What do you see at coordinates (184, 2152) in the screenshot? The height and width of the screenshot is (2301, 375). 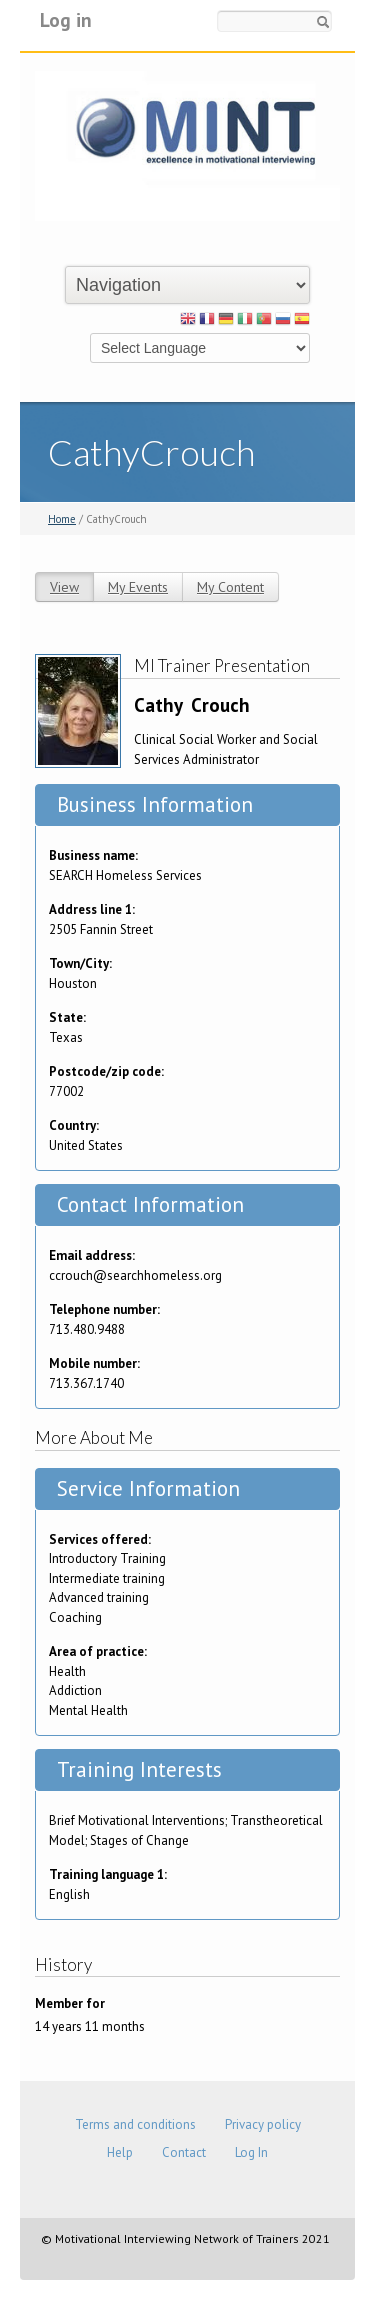 I see `Contact` at bounding box center [184, 2152].